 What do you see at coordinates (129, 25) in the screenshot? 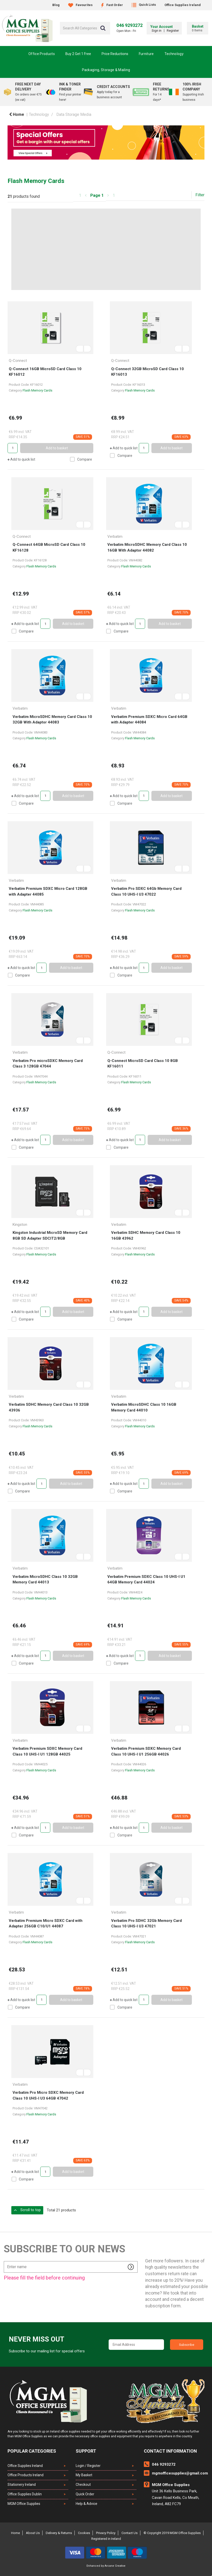
I see `046 9293272` at bounding box center [129, 25].